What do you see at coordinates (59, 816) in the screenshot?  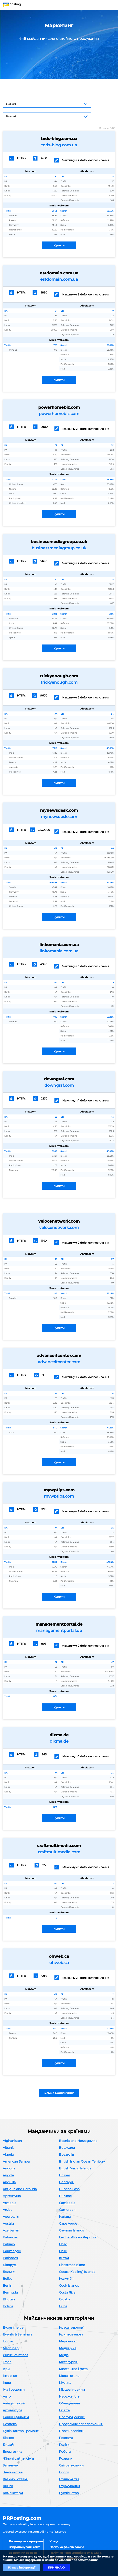 I see `mynewsdesk.com` at bounding box center [59, 816].